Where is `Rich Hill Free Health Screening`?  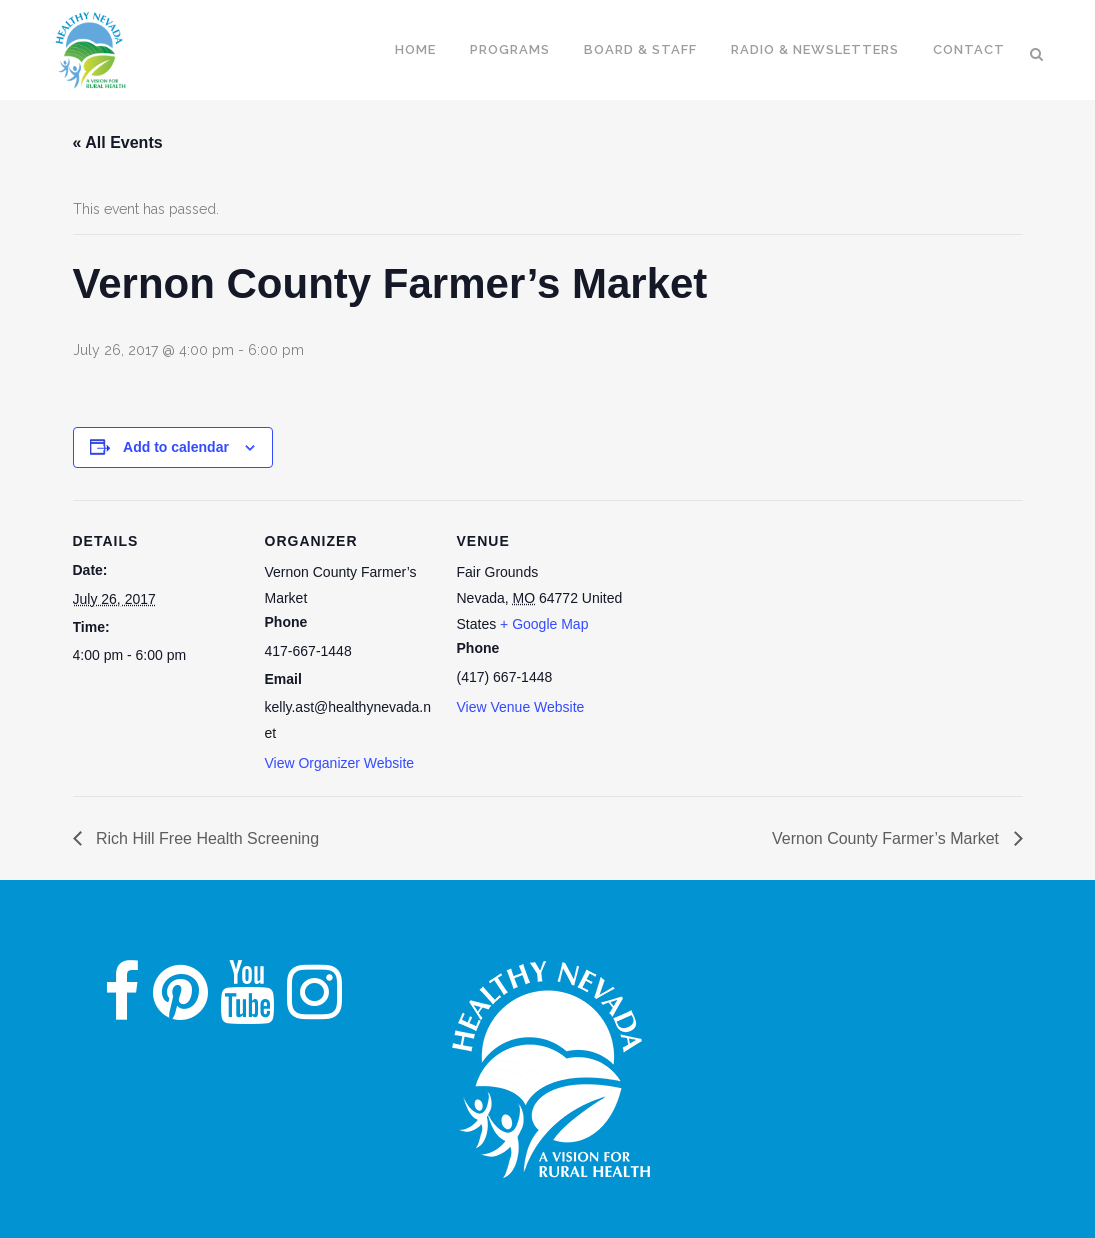
Rich Hill Free Health Screening is located at coordinates (206, 838).